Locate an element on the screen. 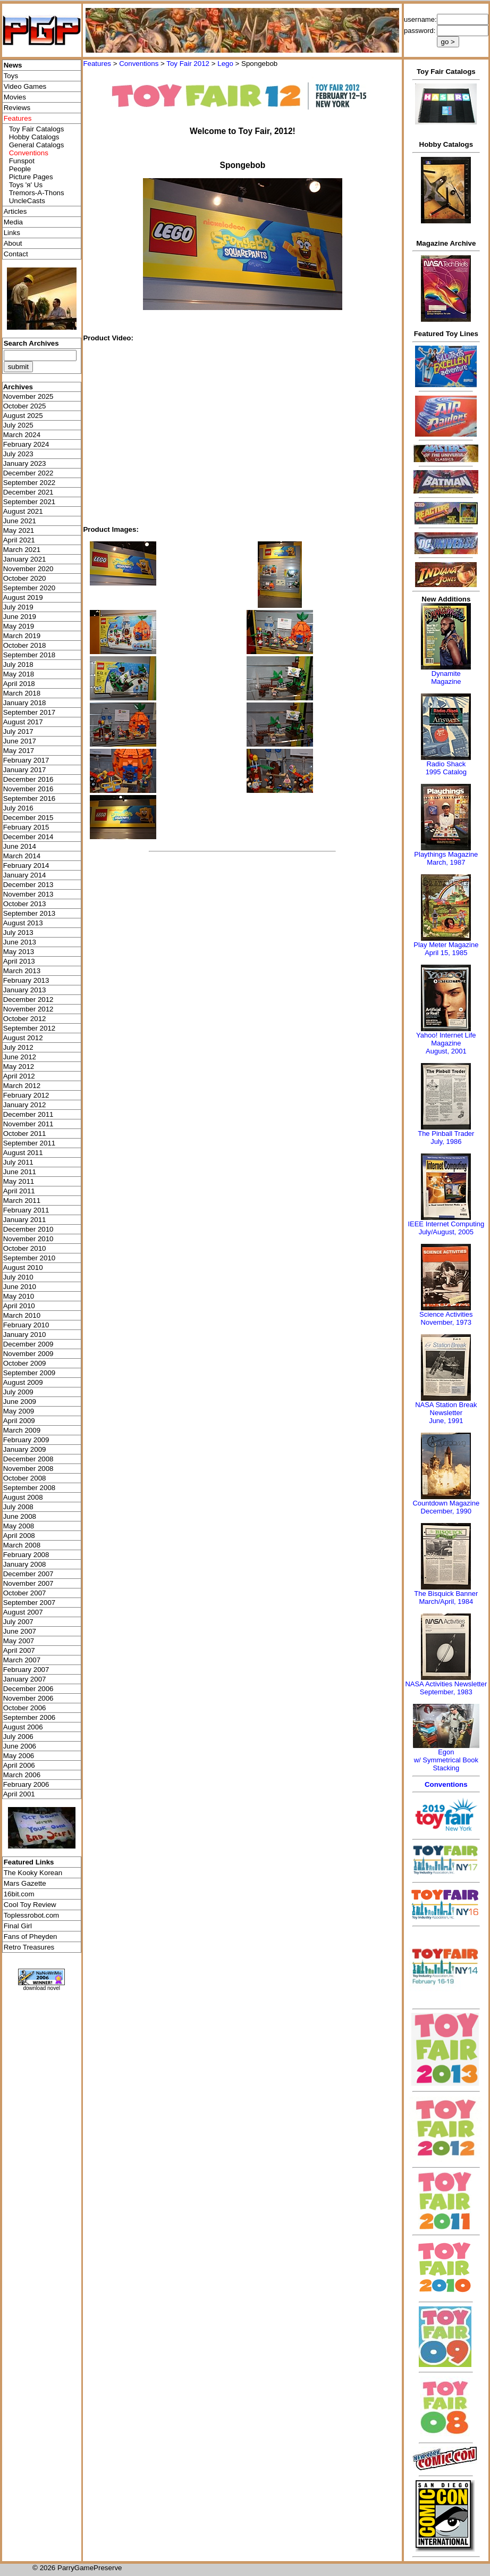 The image size is (490, 2576). November 2007 is located at coordinates (28, 1583).